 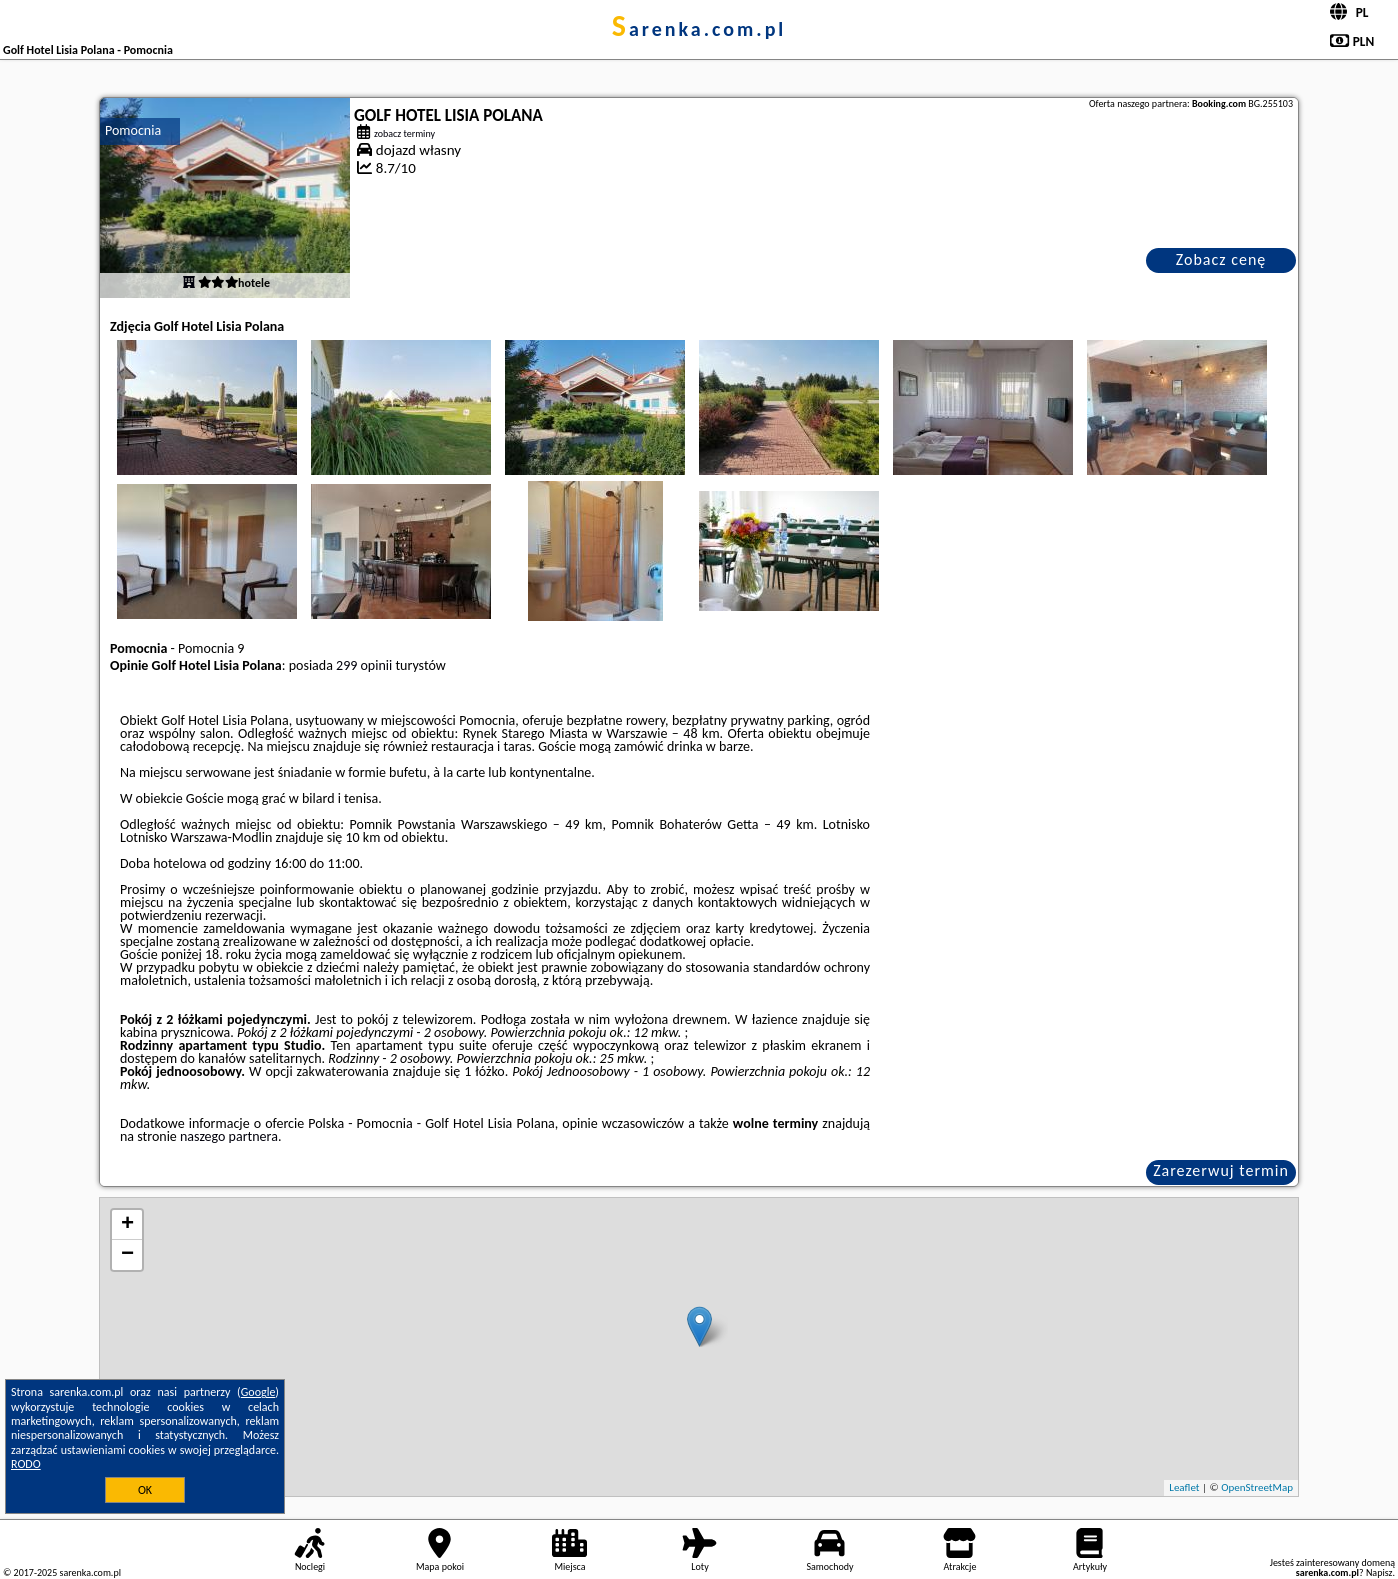 What do you see at coordinates (1221, 259) in the screenshot?
I see `Zobacz cenę` at bounding box center [1221, 259].